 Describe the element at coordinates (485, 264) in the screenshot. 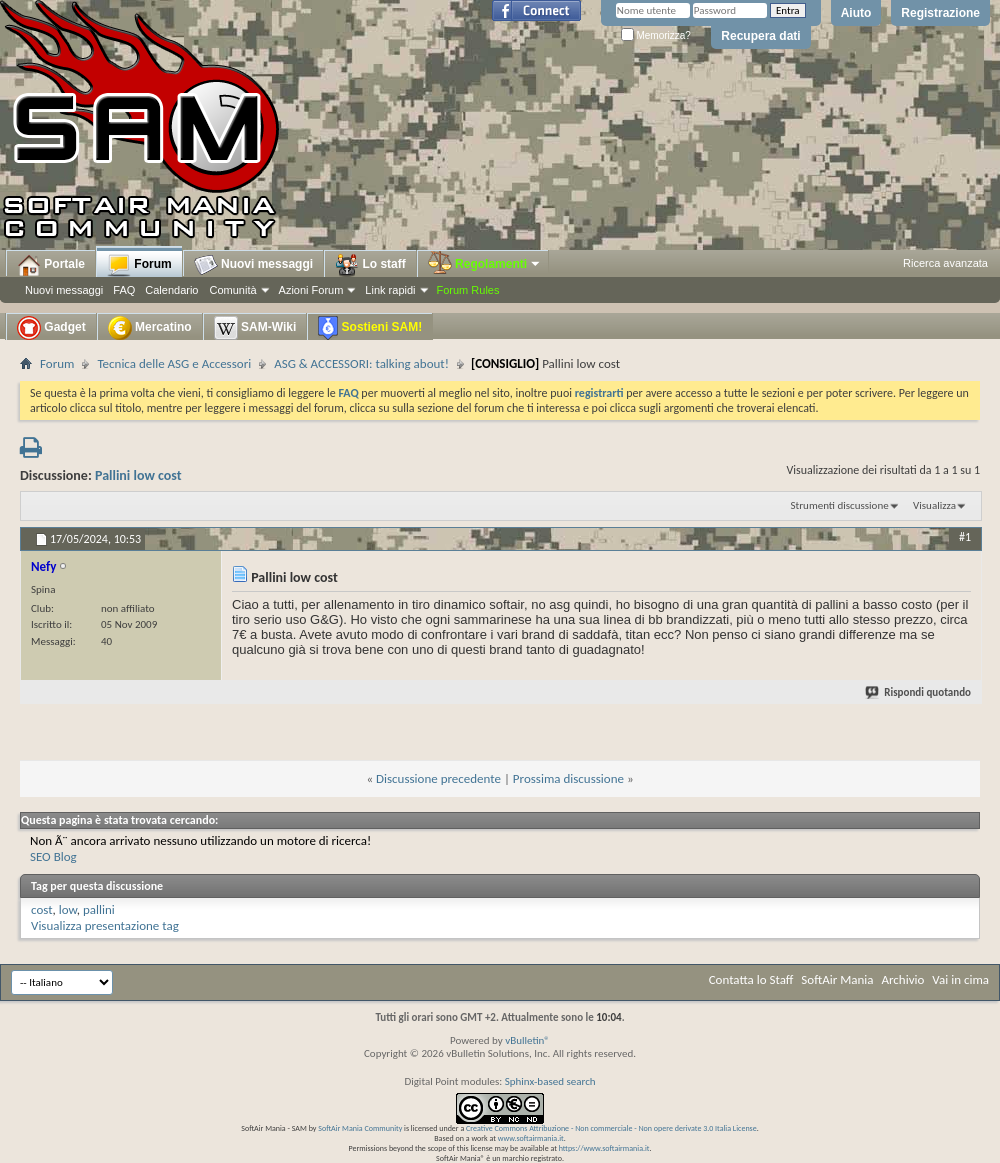

I see `Regolamenti` at that location.